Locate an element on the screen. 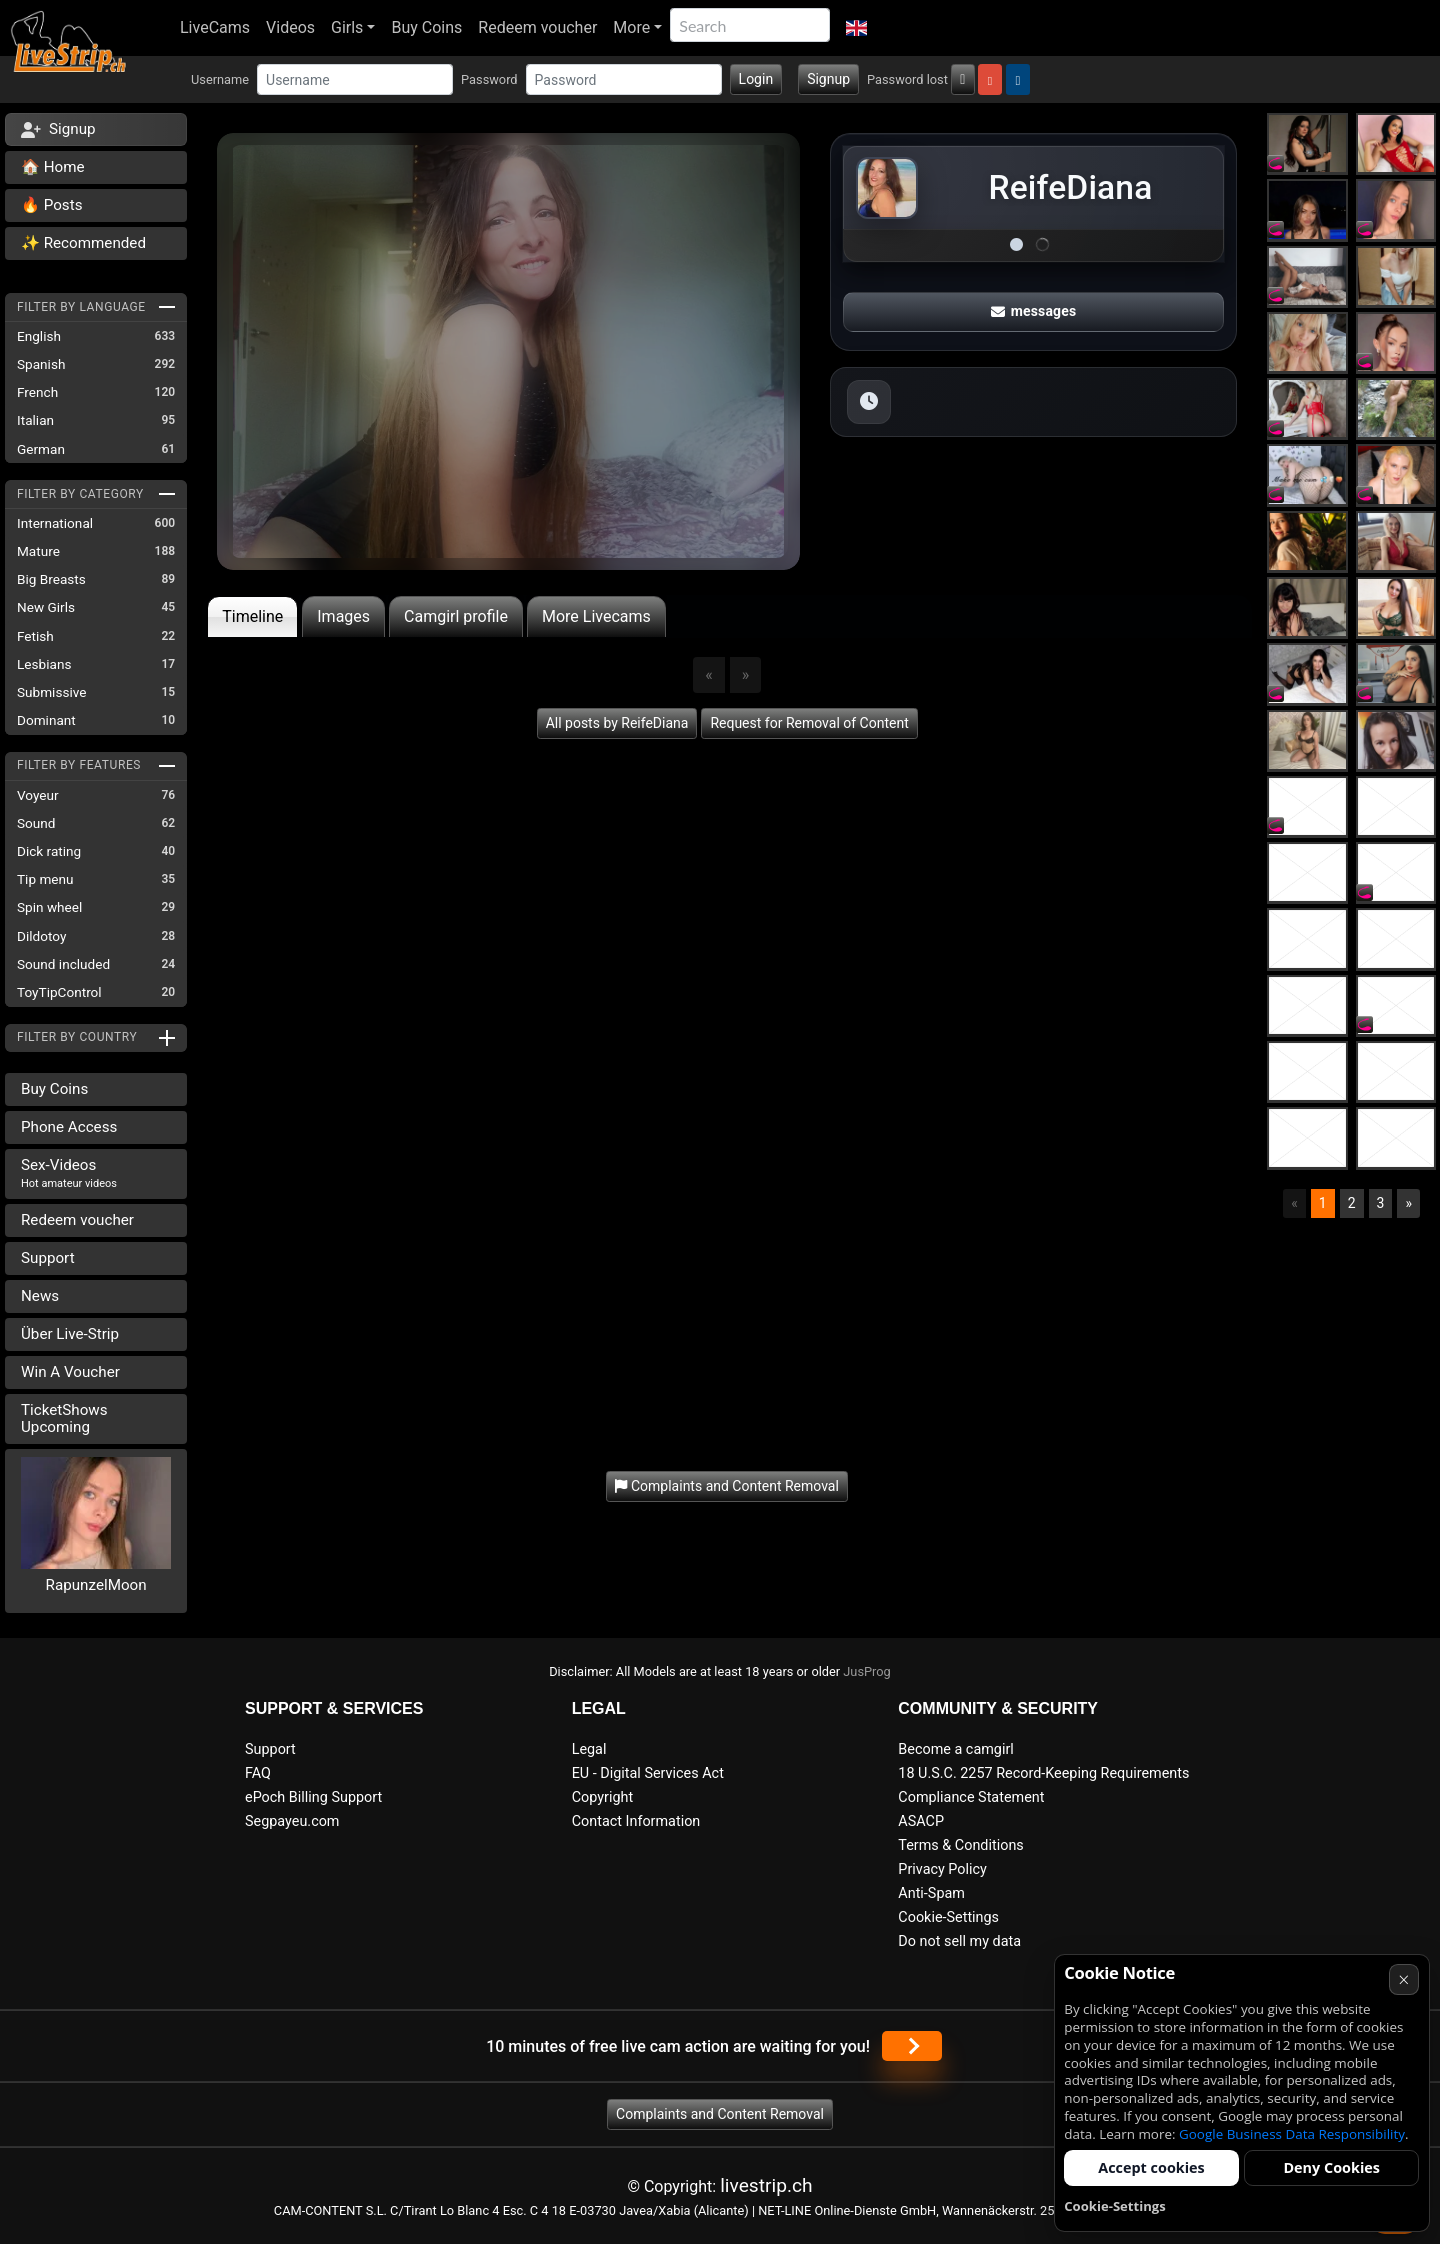 The height and width of the screenshot is (2244, 1440). livestrip.ch is located at coordinates (766, 2185).